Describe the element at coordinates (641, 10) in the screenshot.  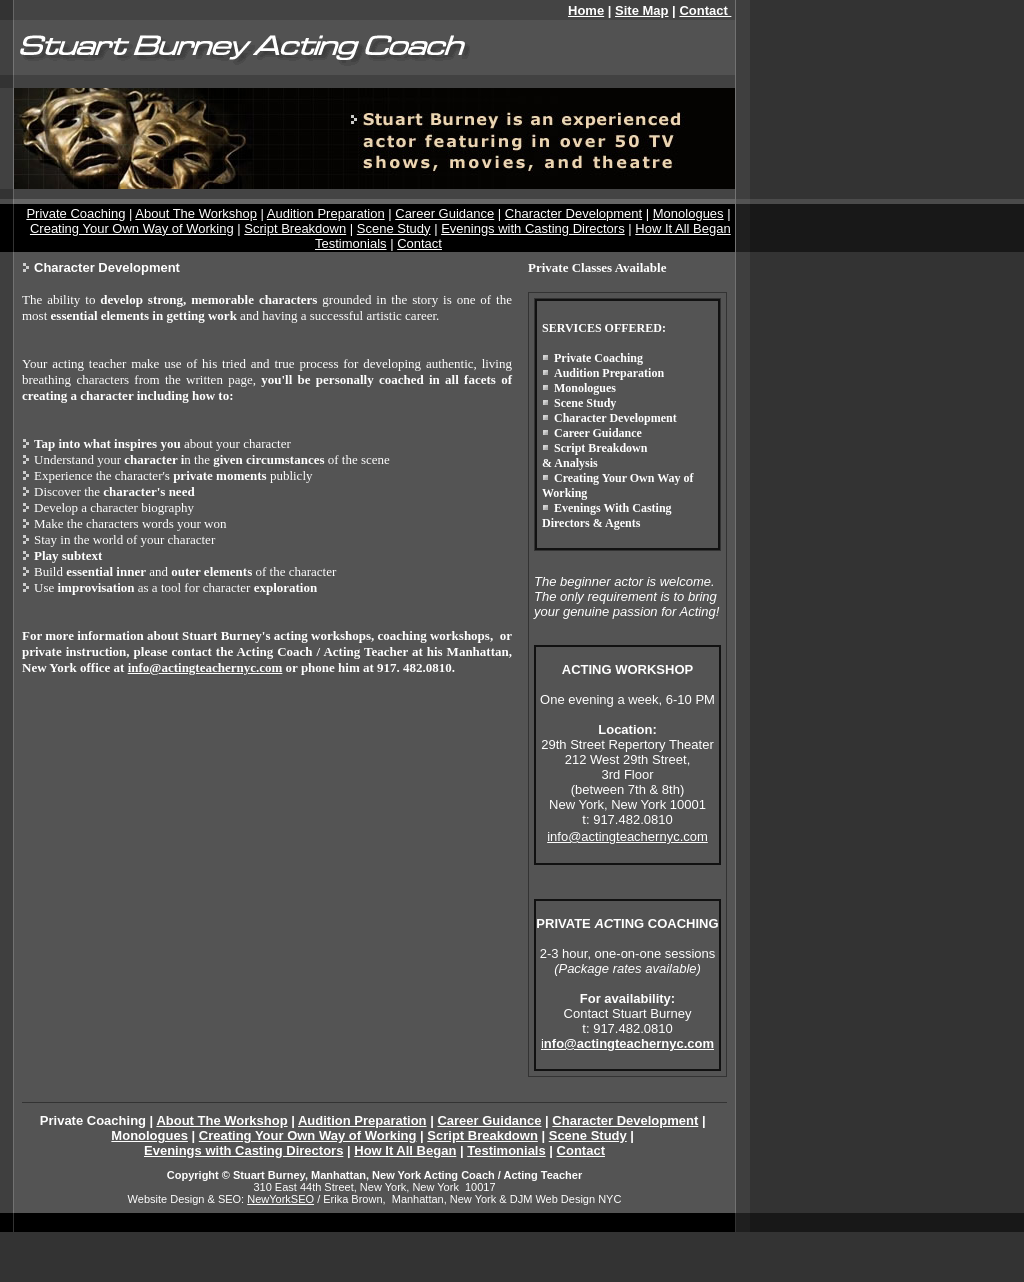
I see `Site Map` at that location.